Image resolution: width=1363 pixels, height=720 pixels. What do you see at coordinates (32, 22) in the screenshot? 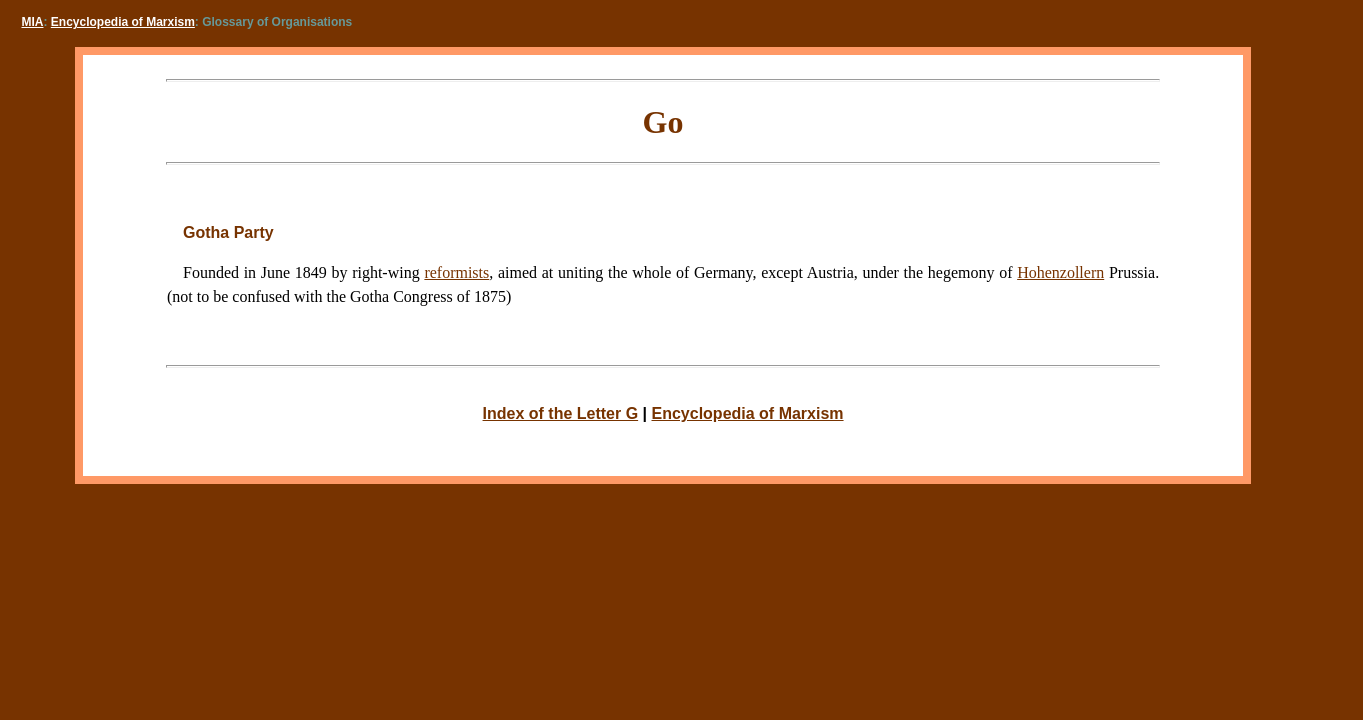
I see `MIA` at bounding box center [32, 22].